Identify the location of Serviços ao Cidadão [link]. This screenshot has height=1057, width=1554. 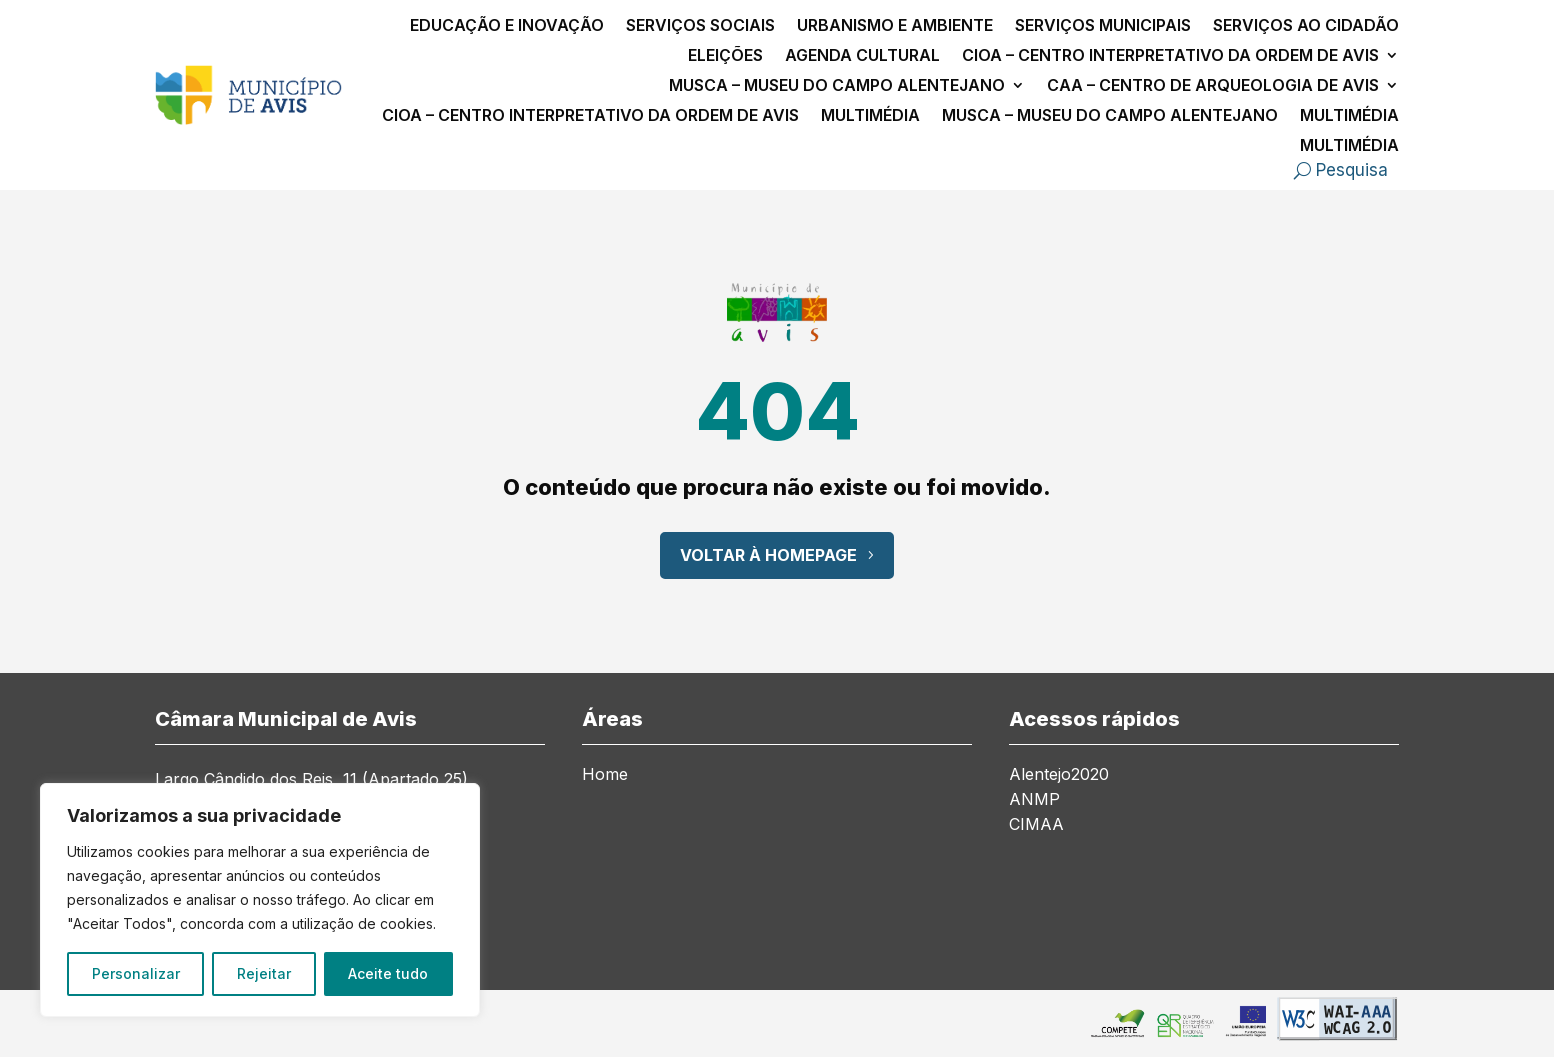
(1306, 26).